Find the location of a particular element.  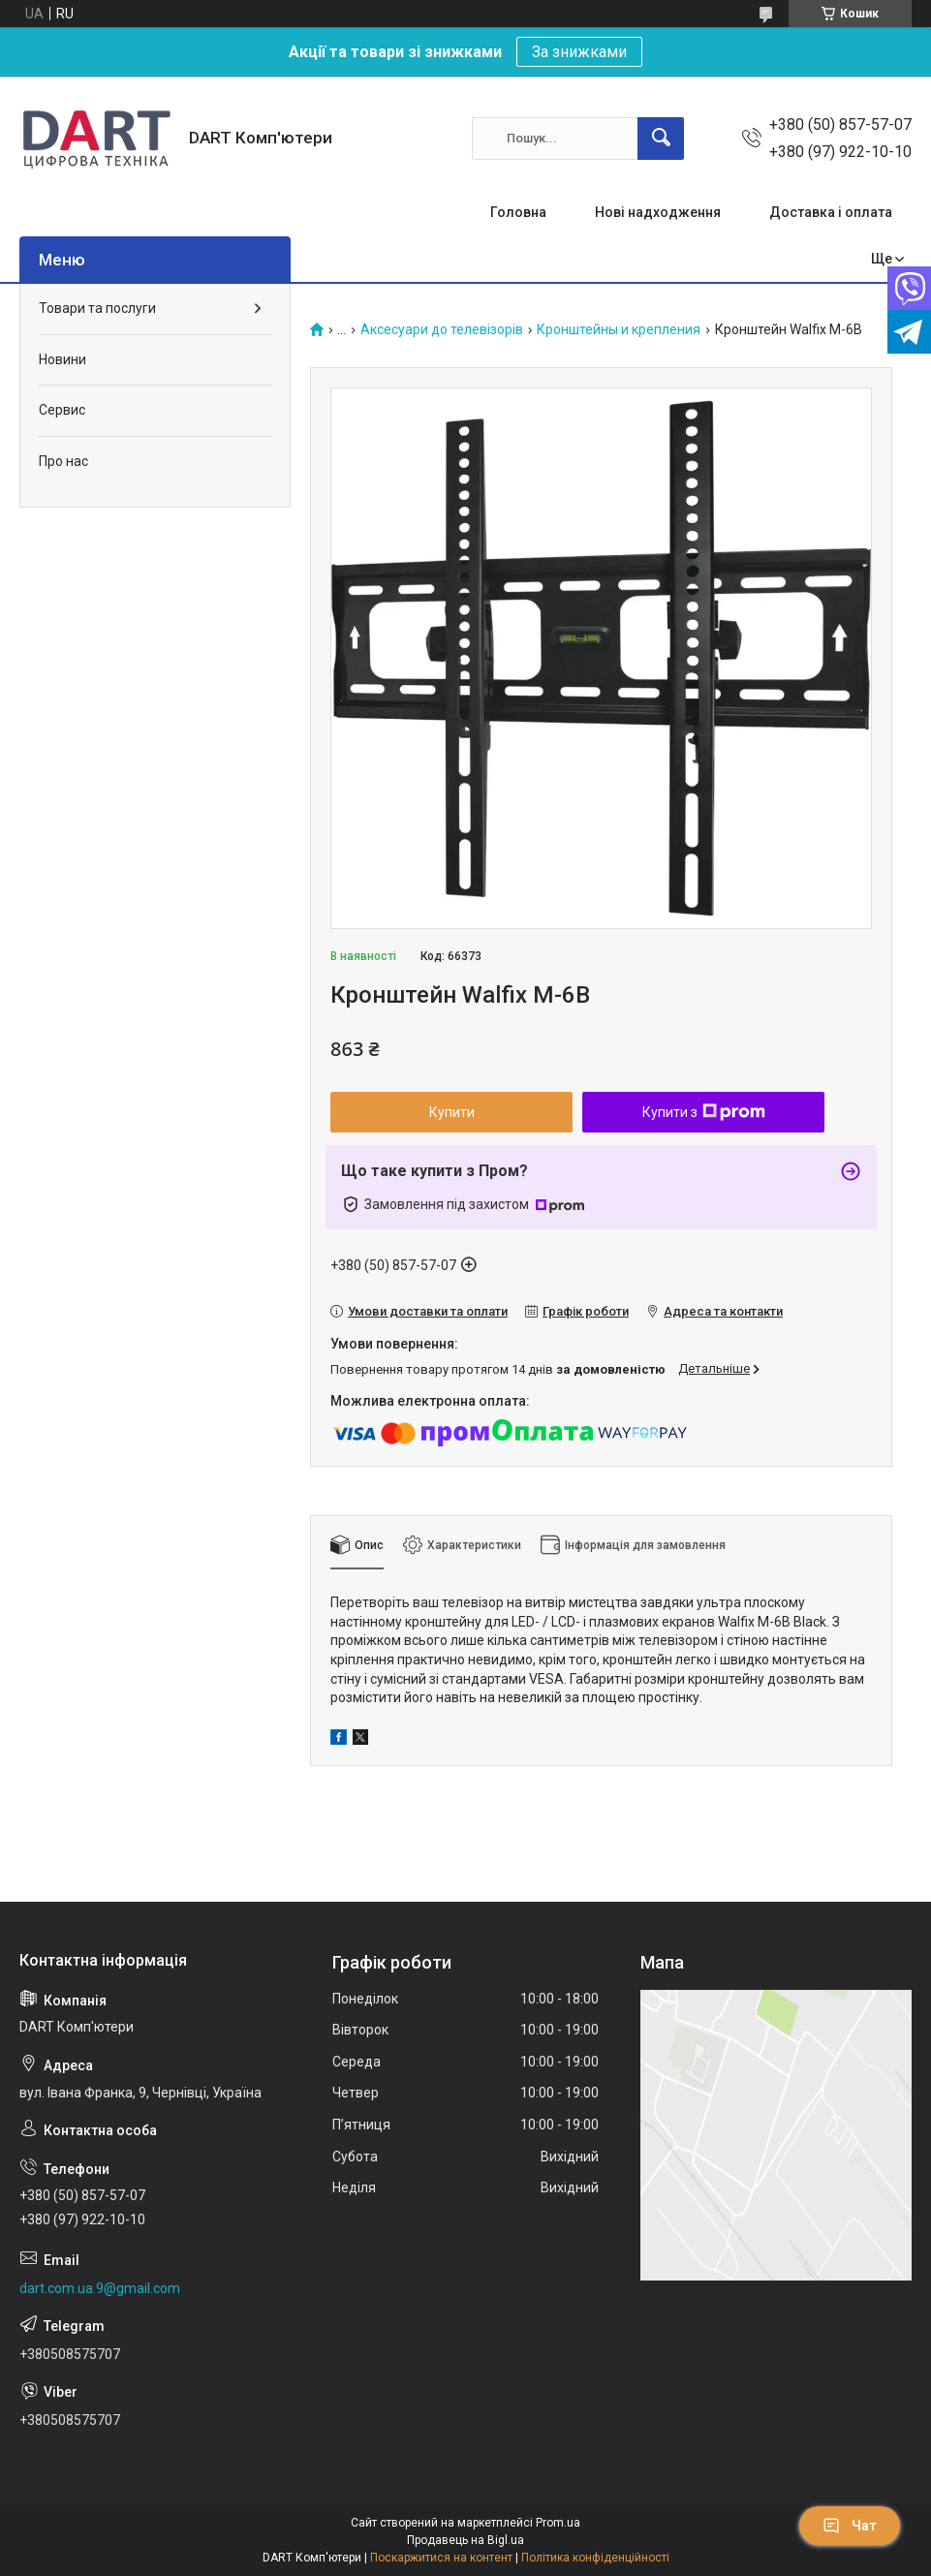

Головна is located at coordinates (518, 212).